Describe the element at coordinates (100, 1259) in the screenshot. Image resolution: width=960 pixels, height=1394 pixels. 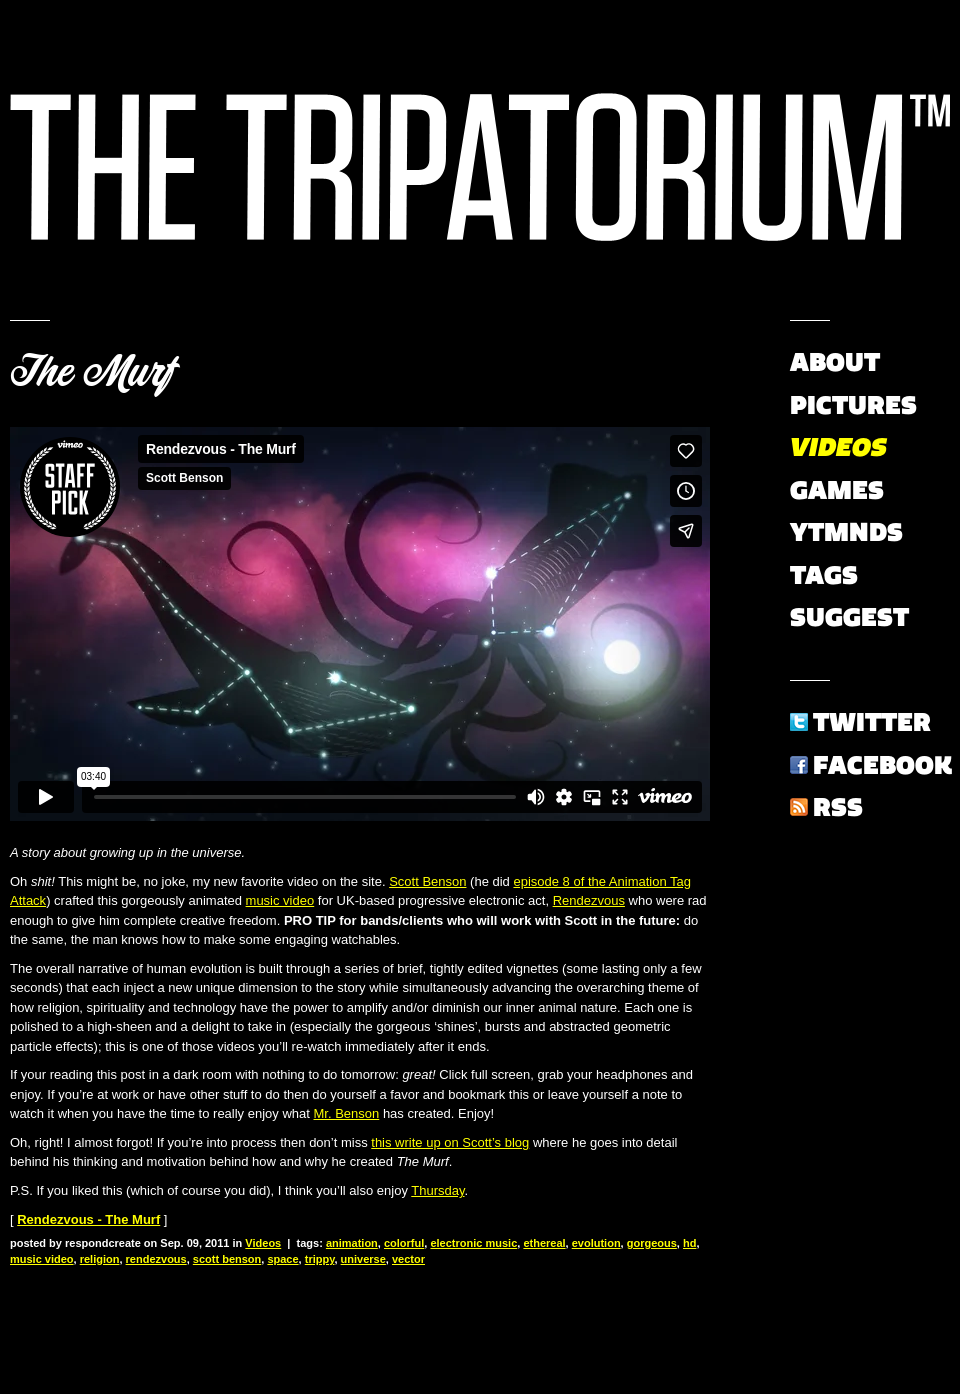
I see `religion` at that location.